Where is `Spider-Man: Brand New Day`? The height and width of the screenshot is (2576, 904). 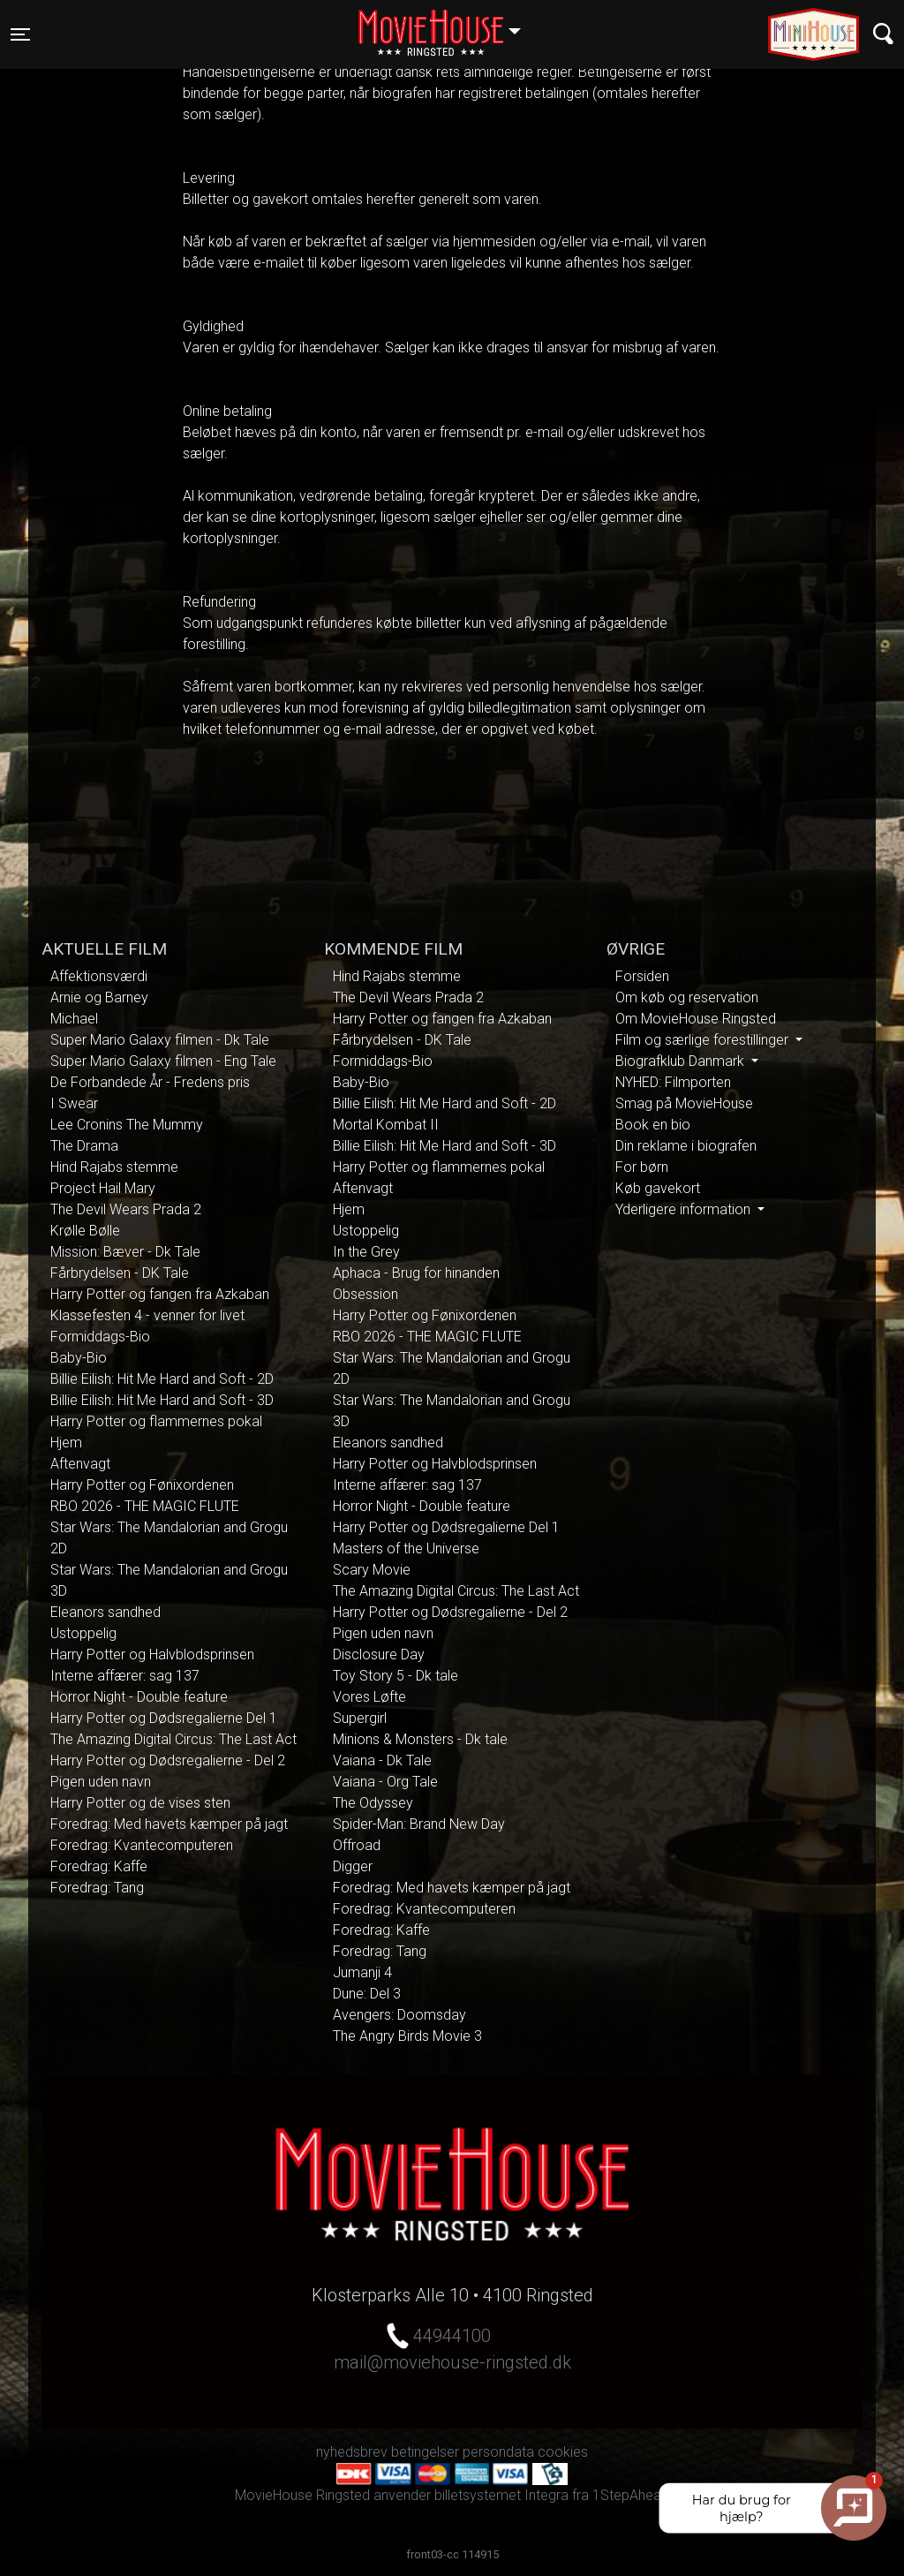 Spider-Man: Brand New Day is located at coordinates (419, 1824).